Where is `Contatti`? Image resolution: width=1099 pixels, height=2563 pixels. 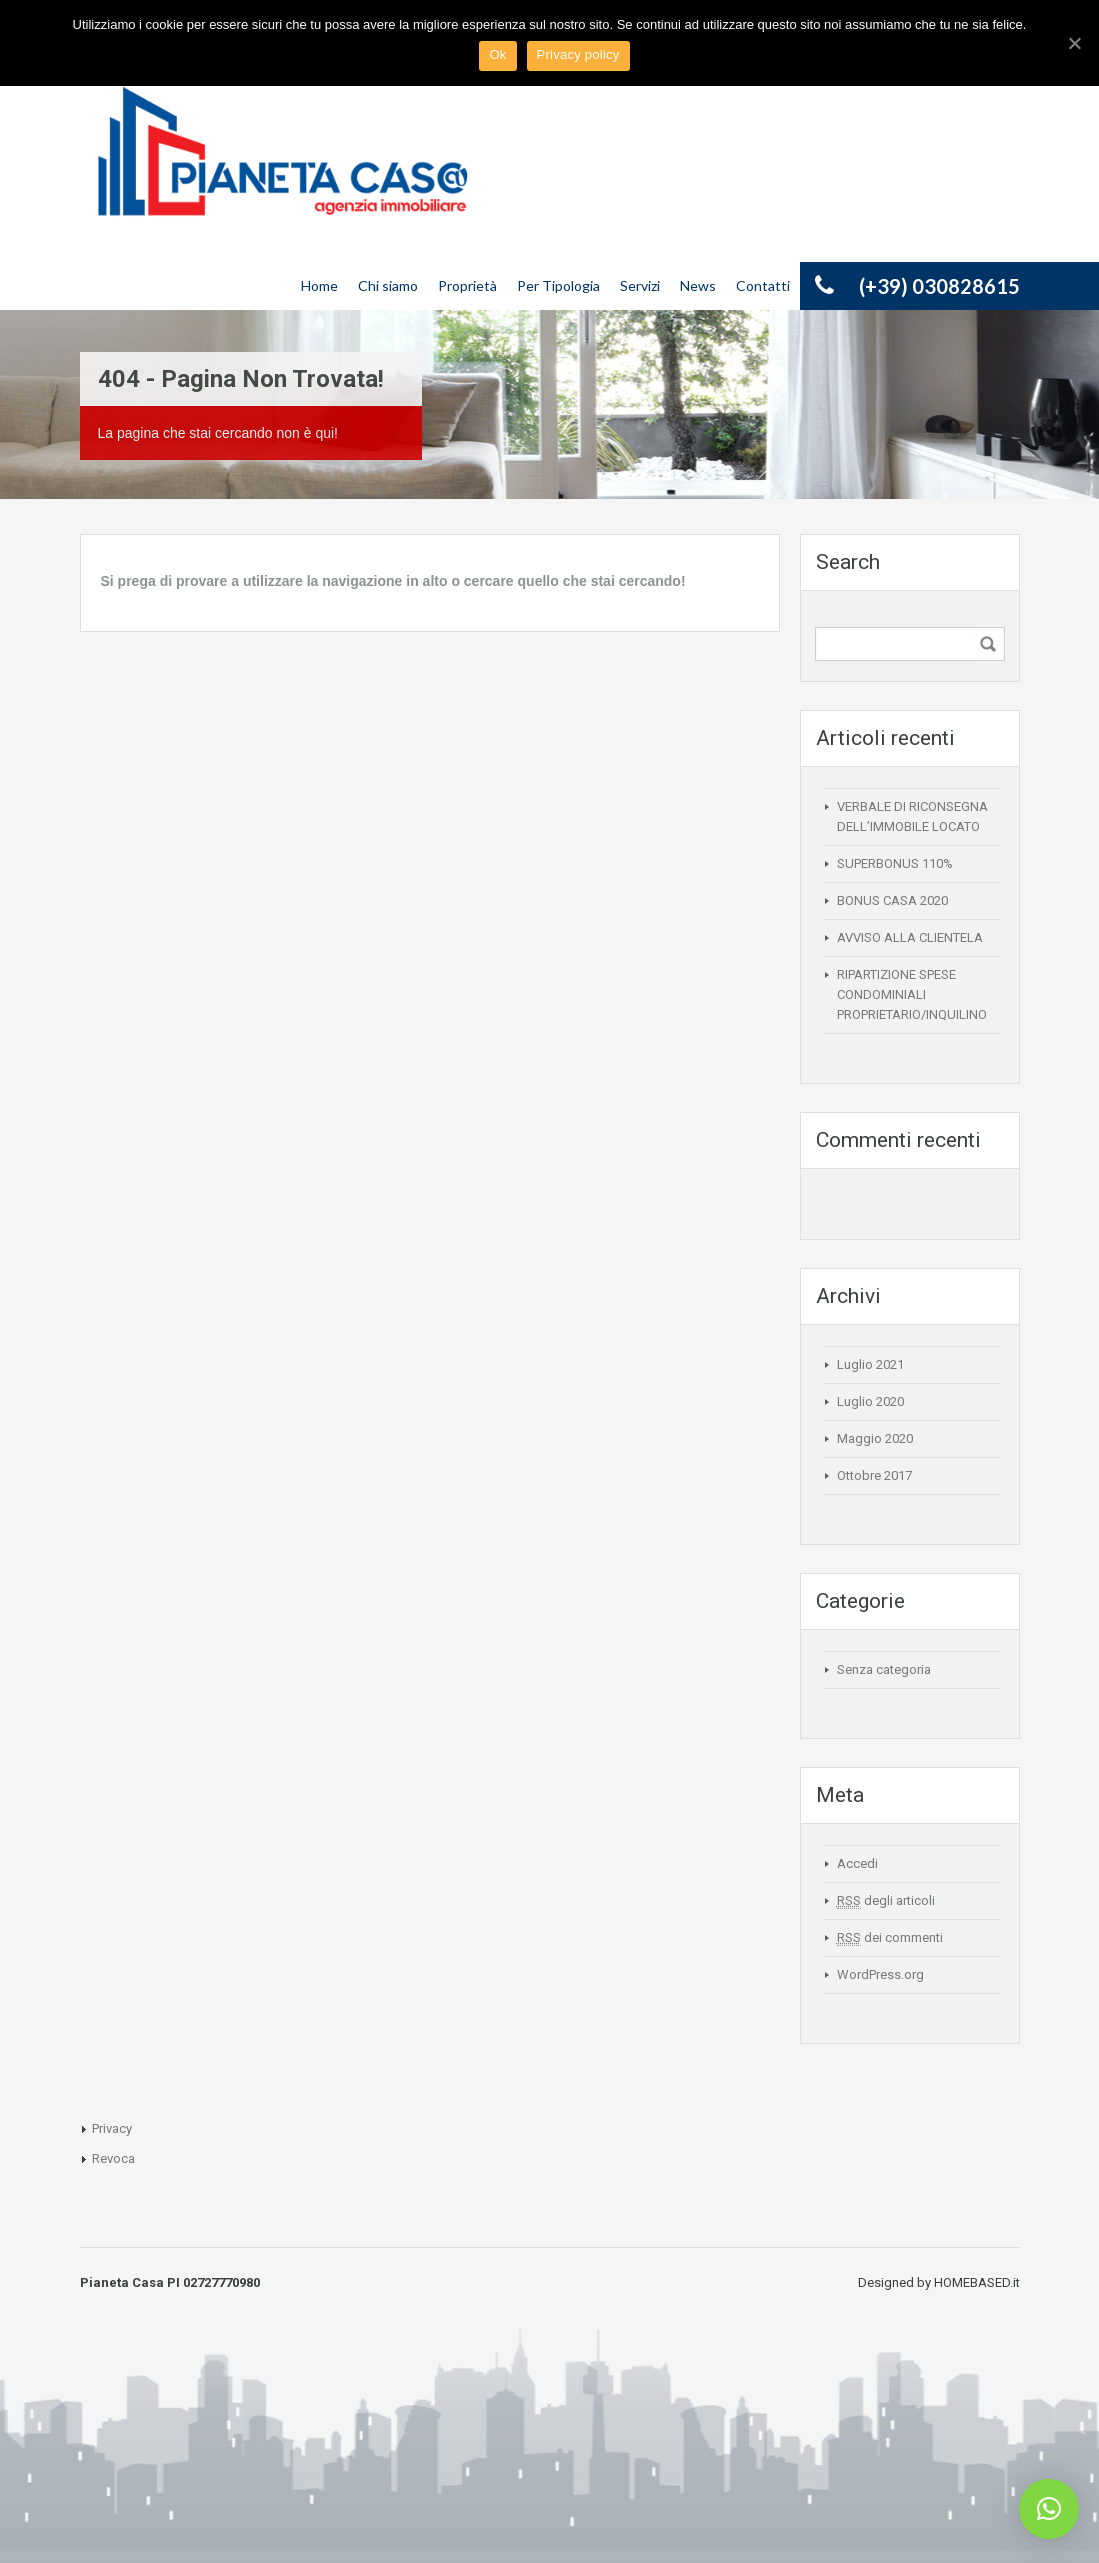 Contatti is located at coordinates (763, 285).